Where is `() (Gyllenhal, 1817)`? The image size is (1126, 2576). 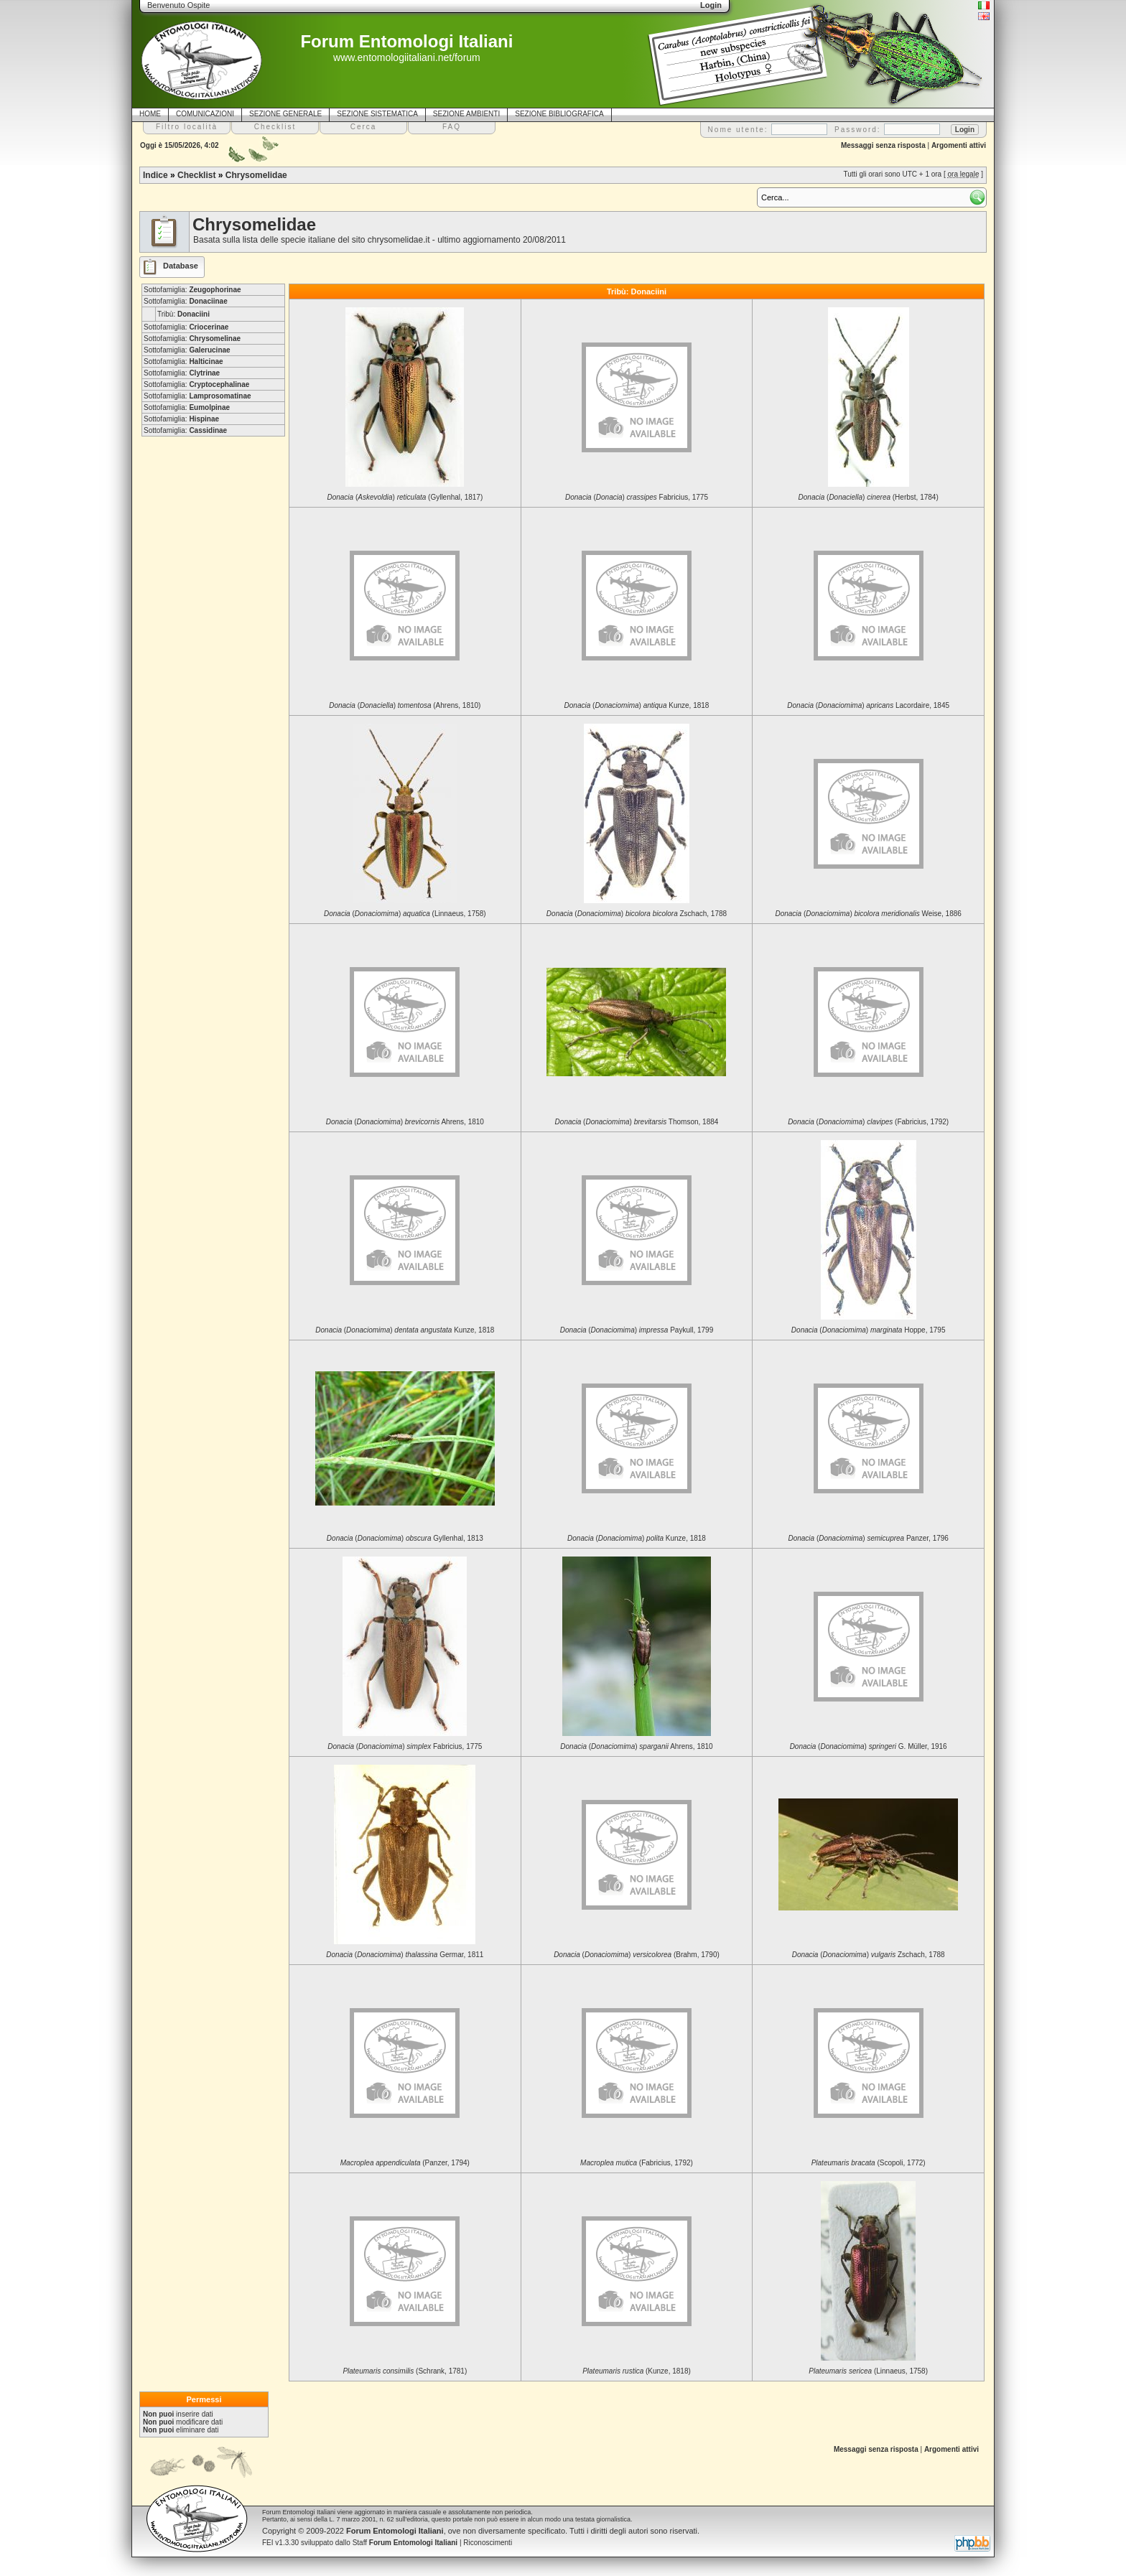 () (Gyllenhal, 1817) is located at coordinates (405, 497).